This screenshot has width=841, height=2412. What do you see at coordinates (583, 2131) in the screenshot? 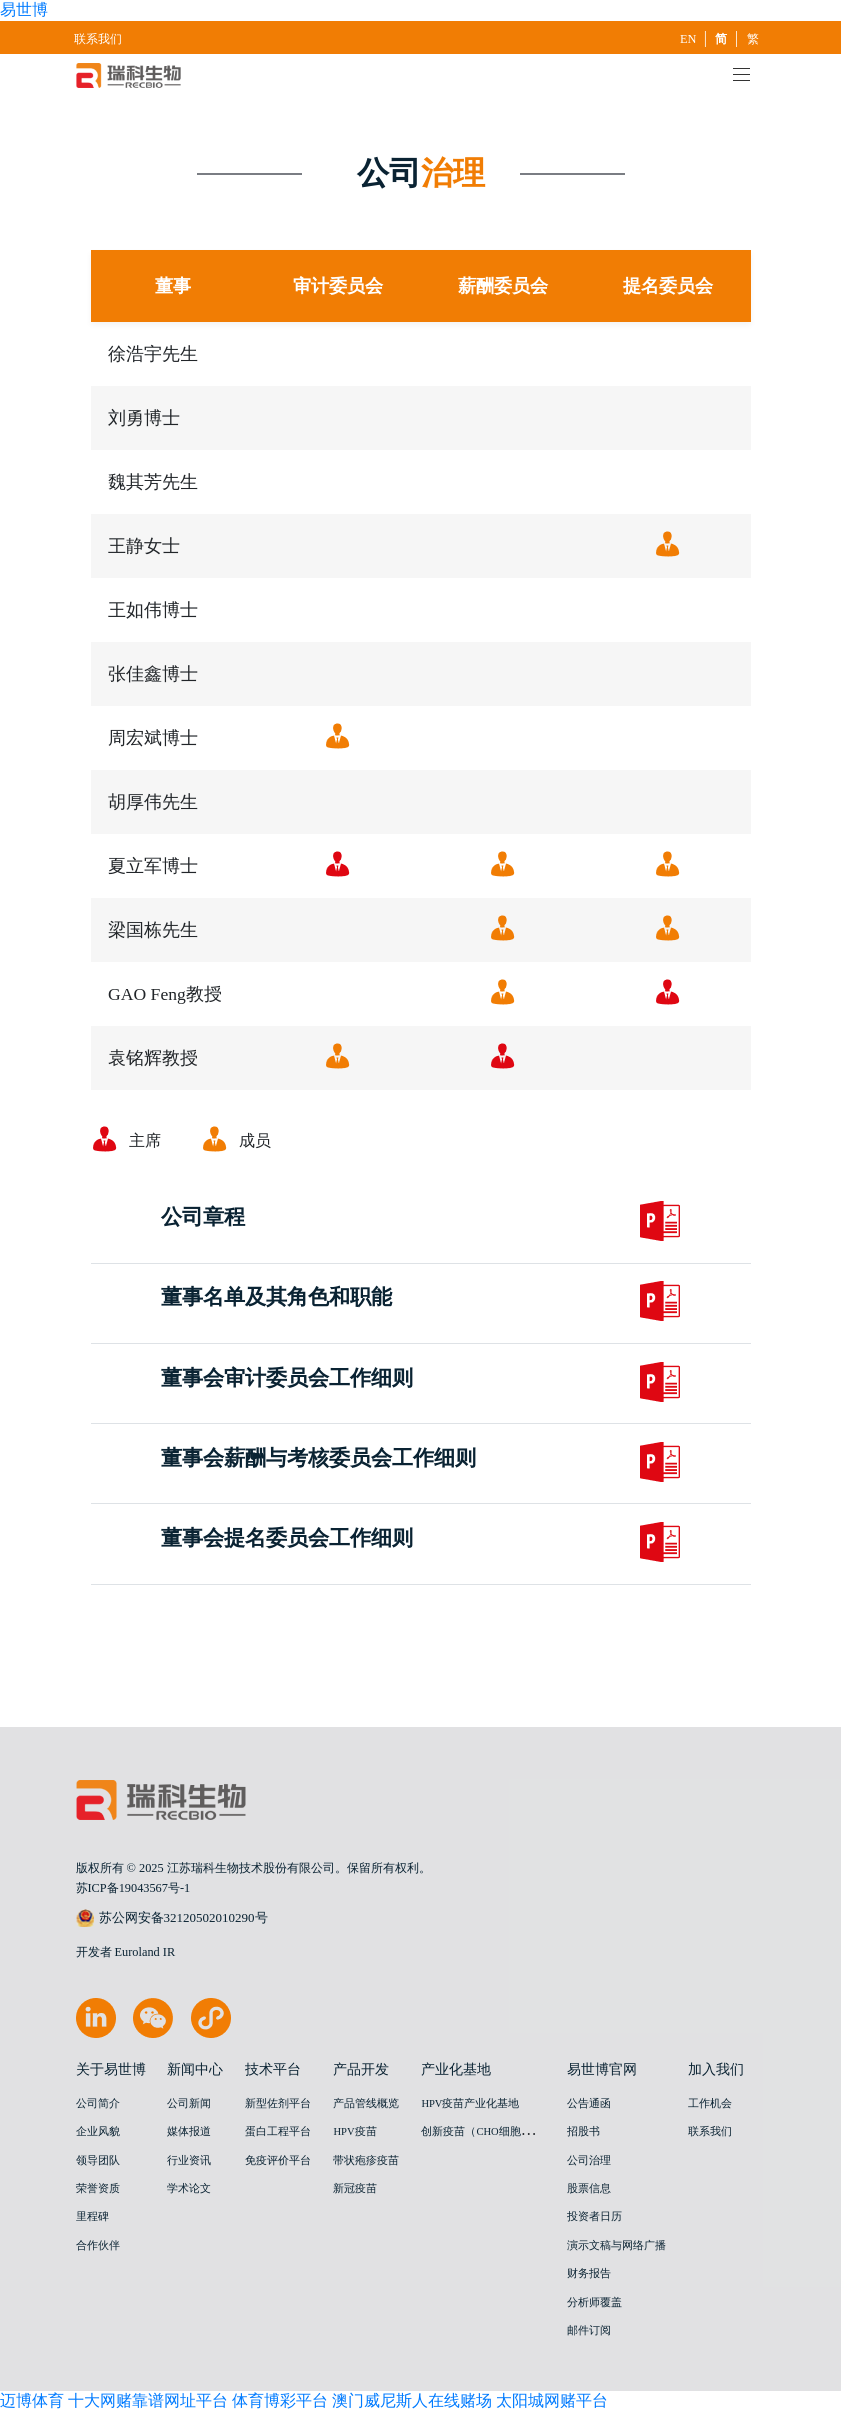
I see `招股书` at bounding box center [583, 2131].